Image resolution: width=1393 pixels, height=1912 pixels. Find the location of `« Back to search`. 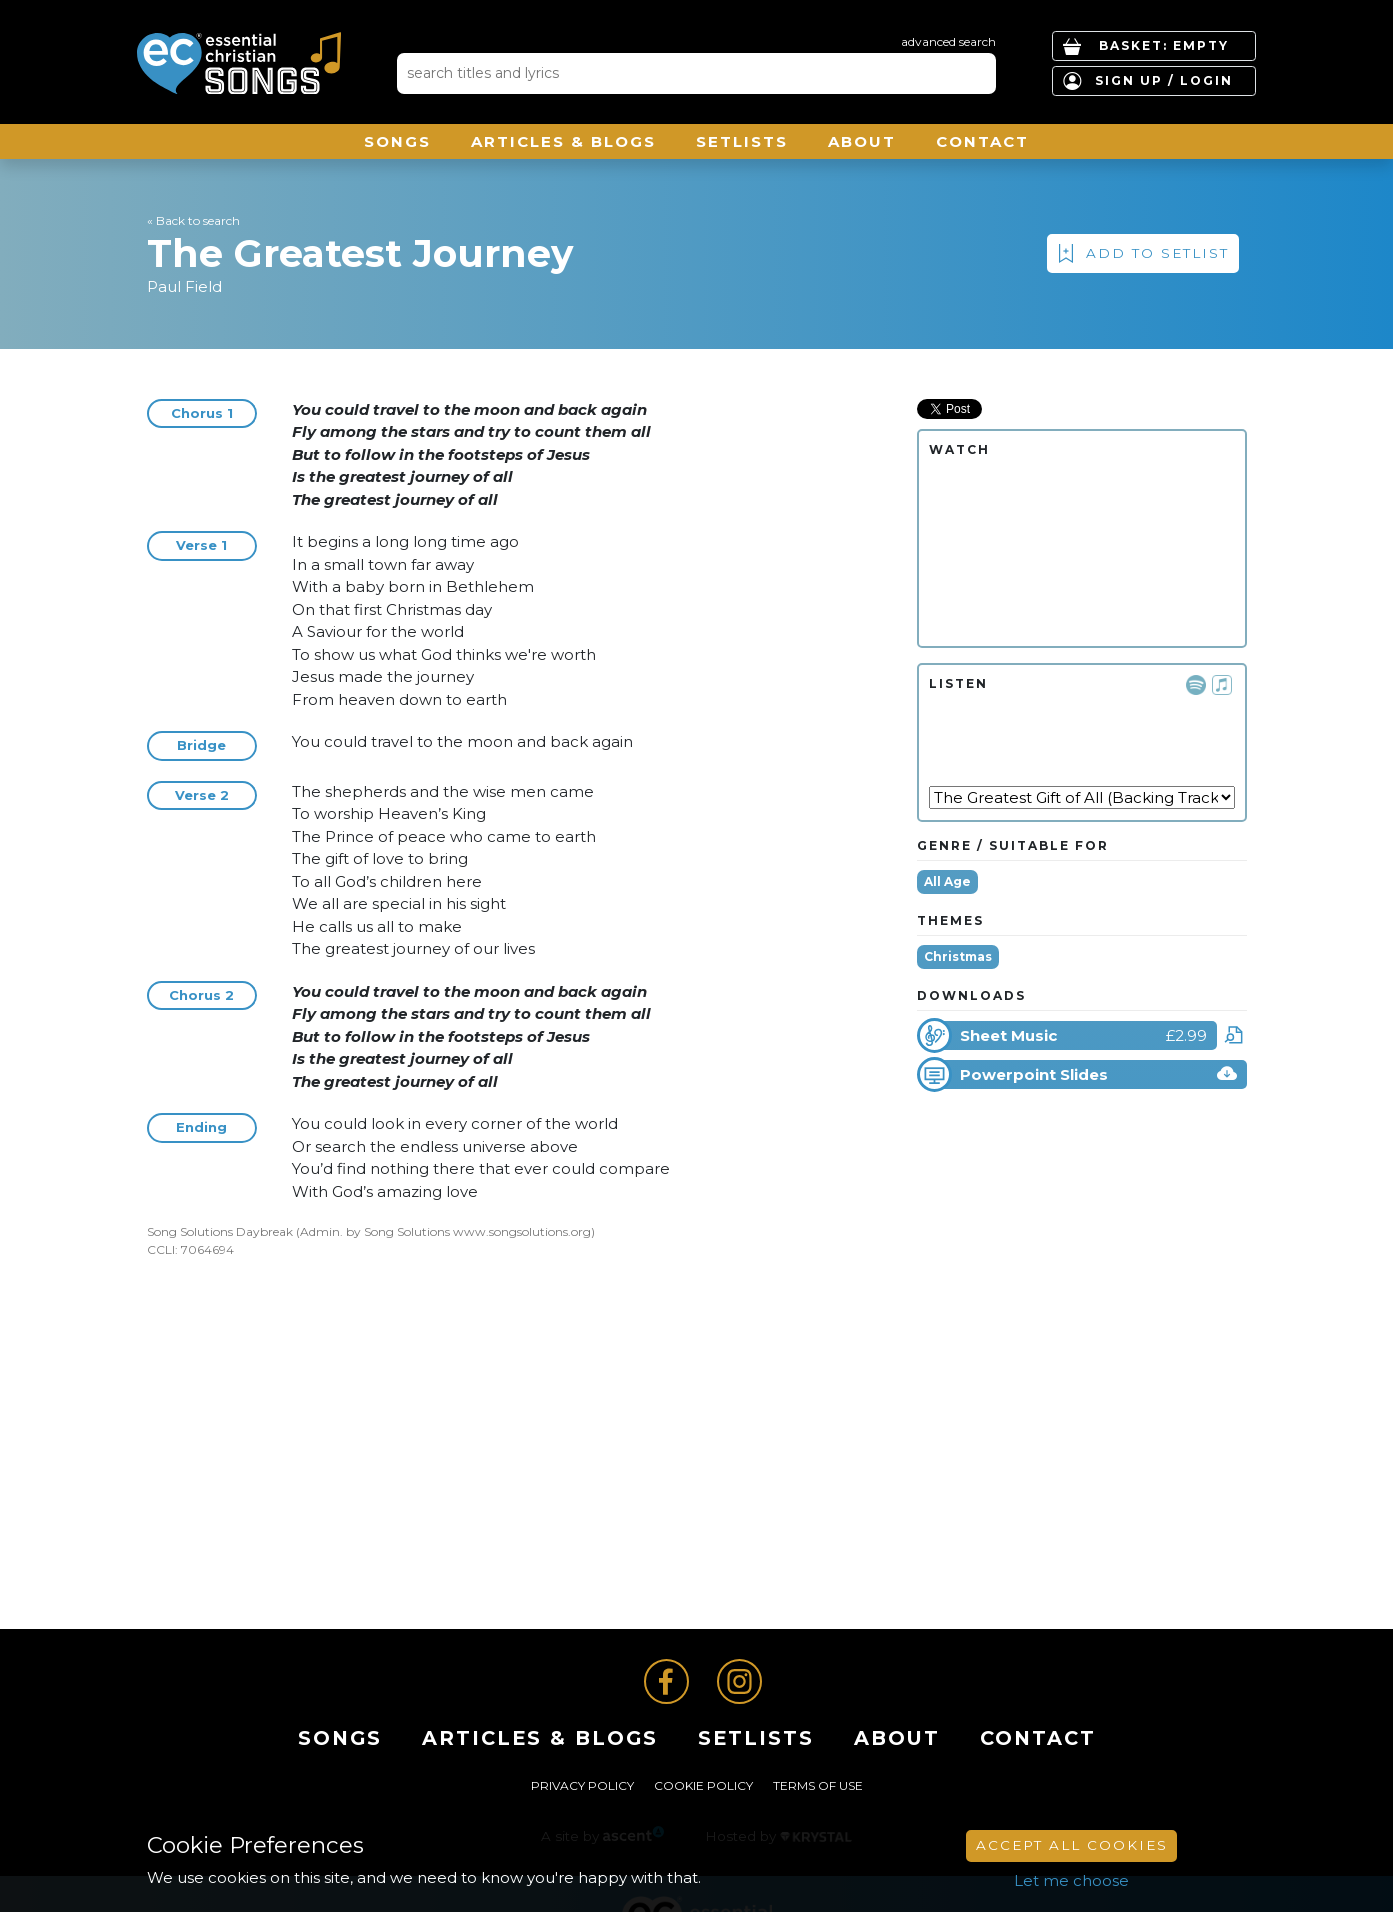

« Back to search is located at coordinates (193, 220).